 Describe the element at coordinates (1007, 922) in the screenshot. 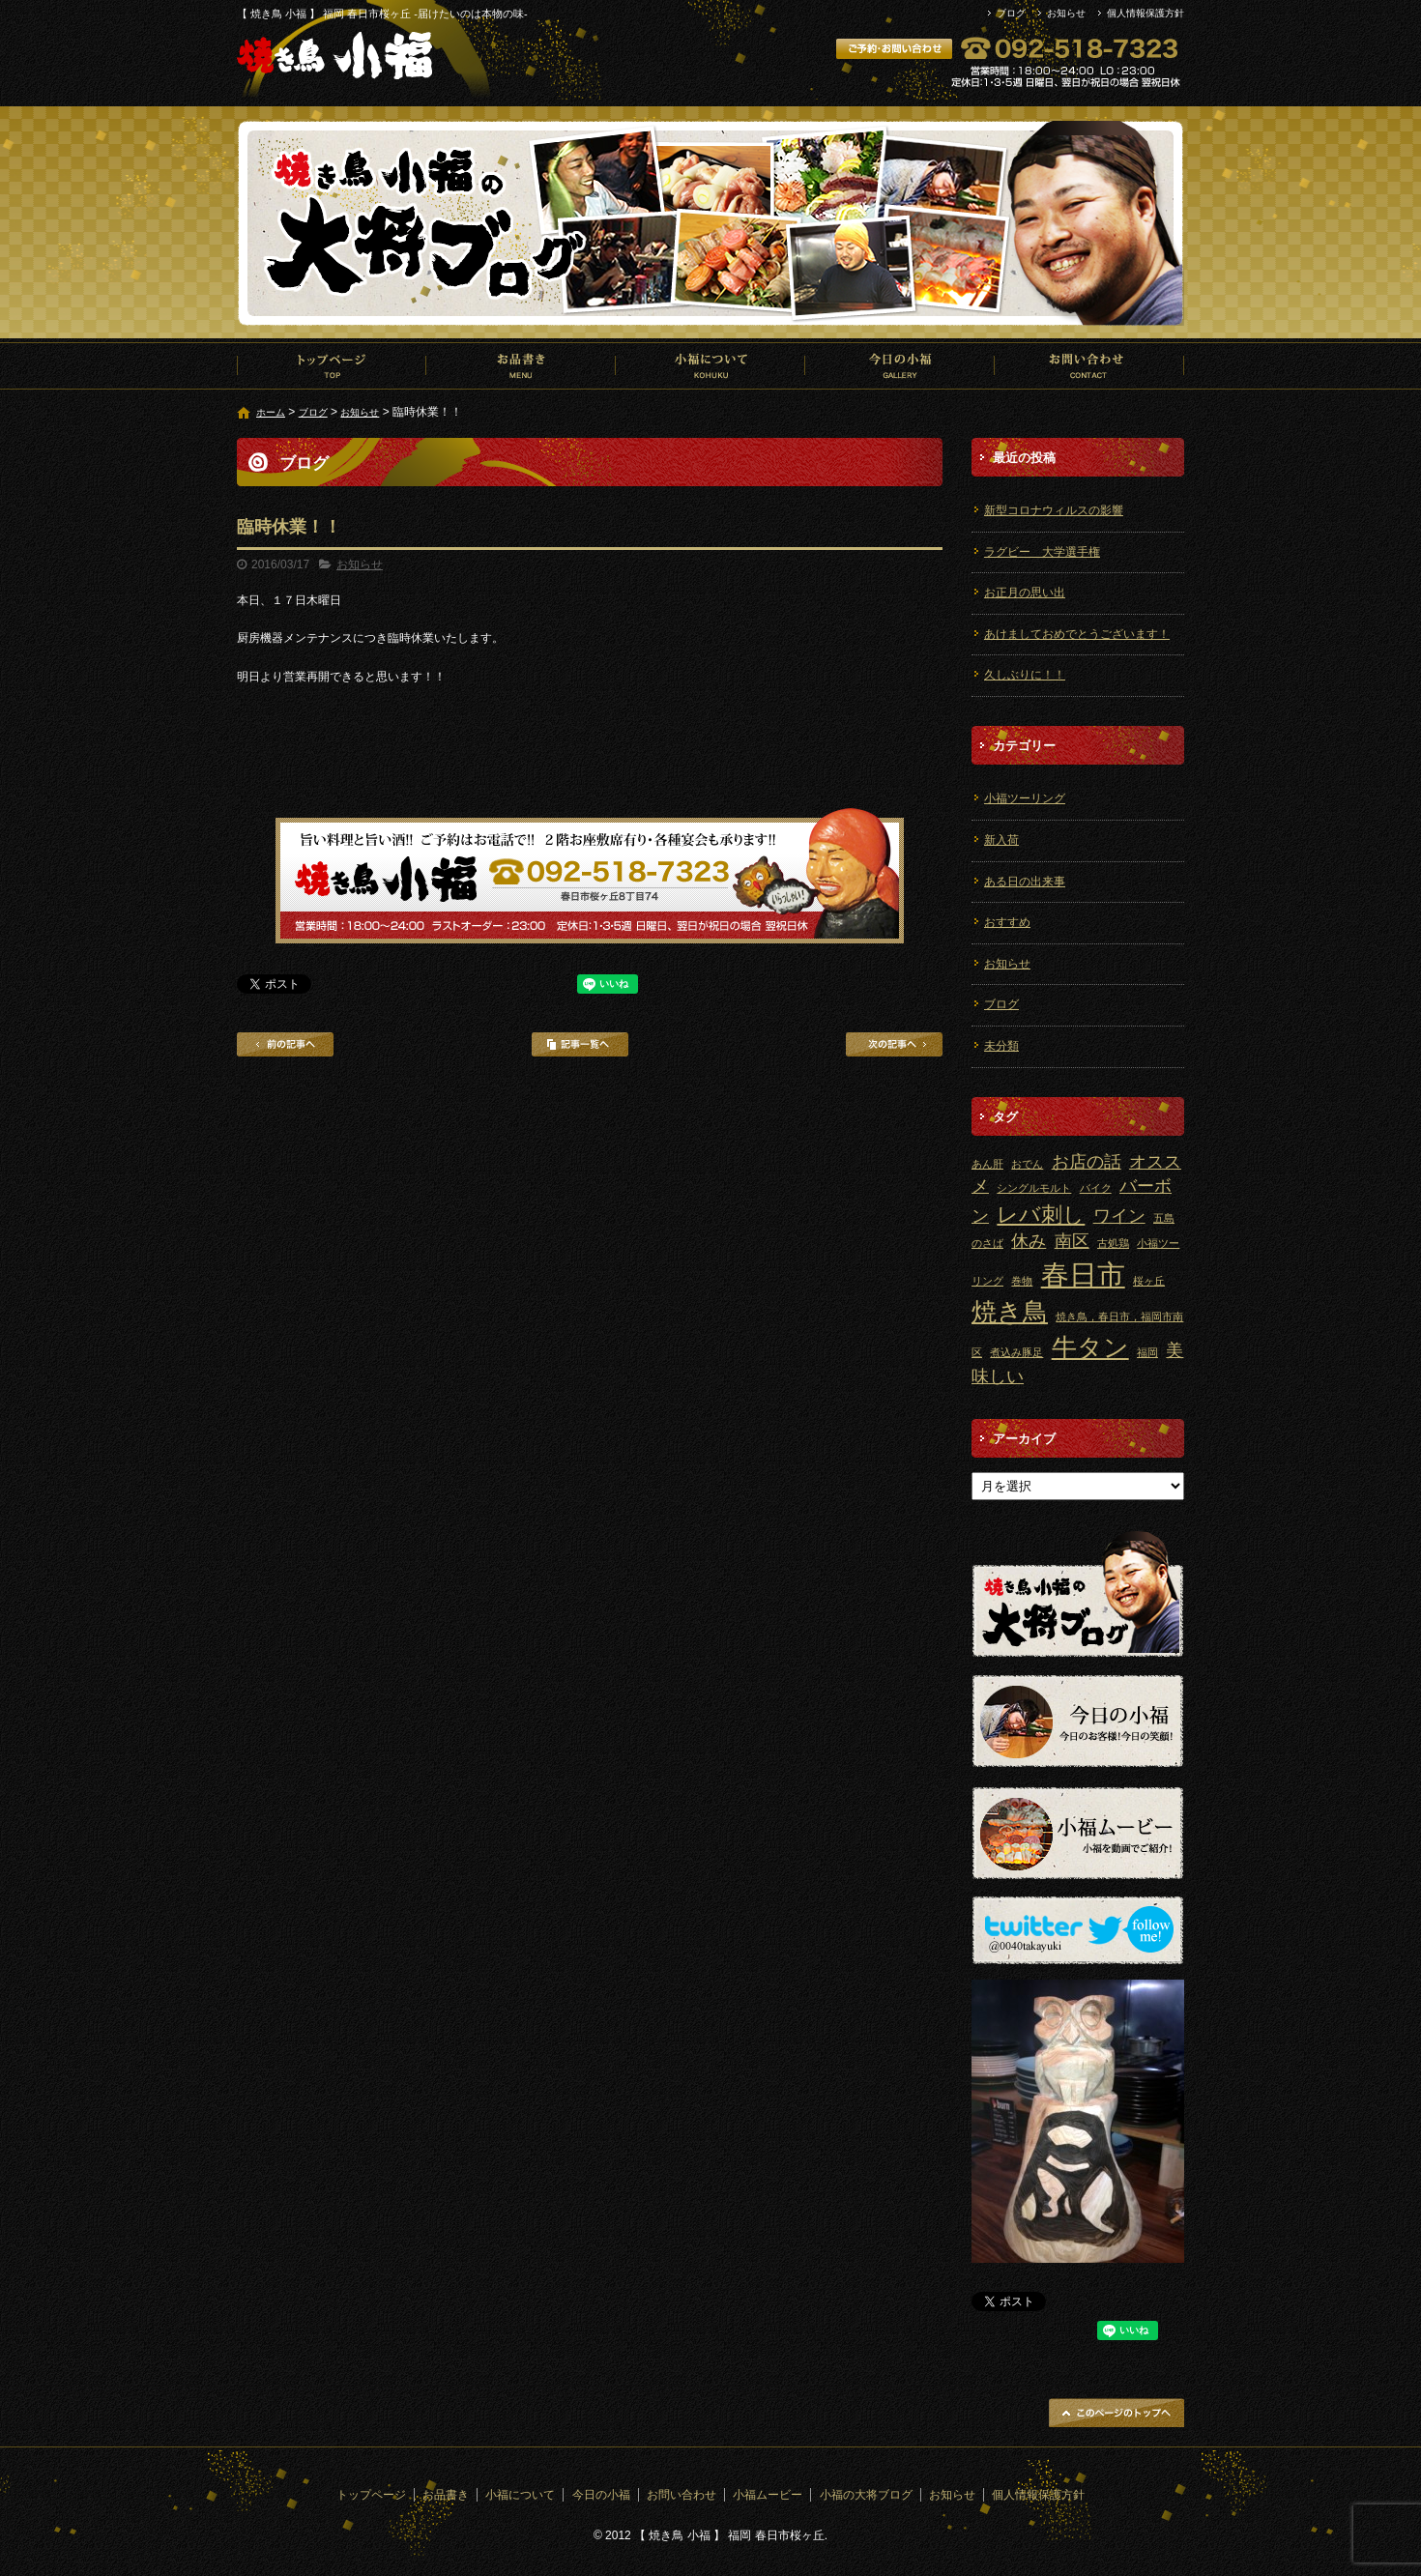

I see `おすすめ` at that location.